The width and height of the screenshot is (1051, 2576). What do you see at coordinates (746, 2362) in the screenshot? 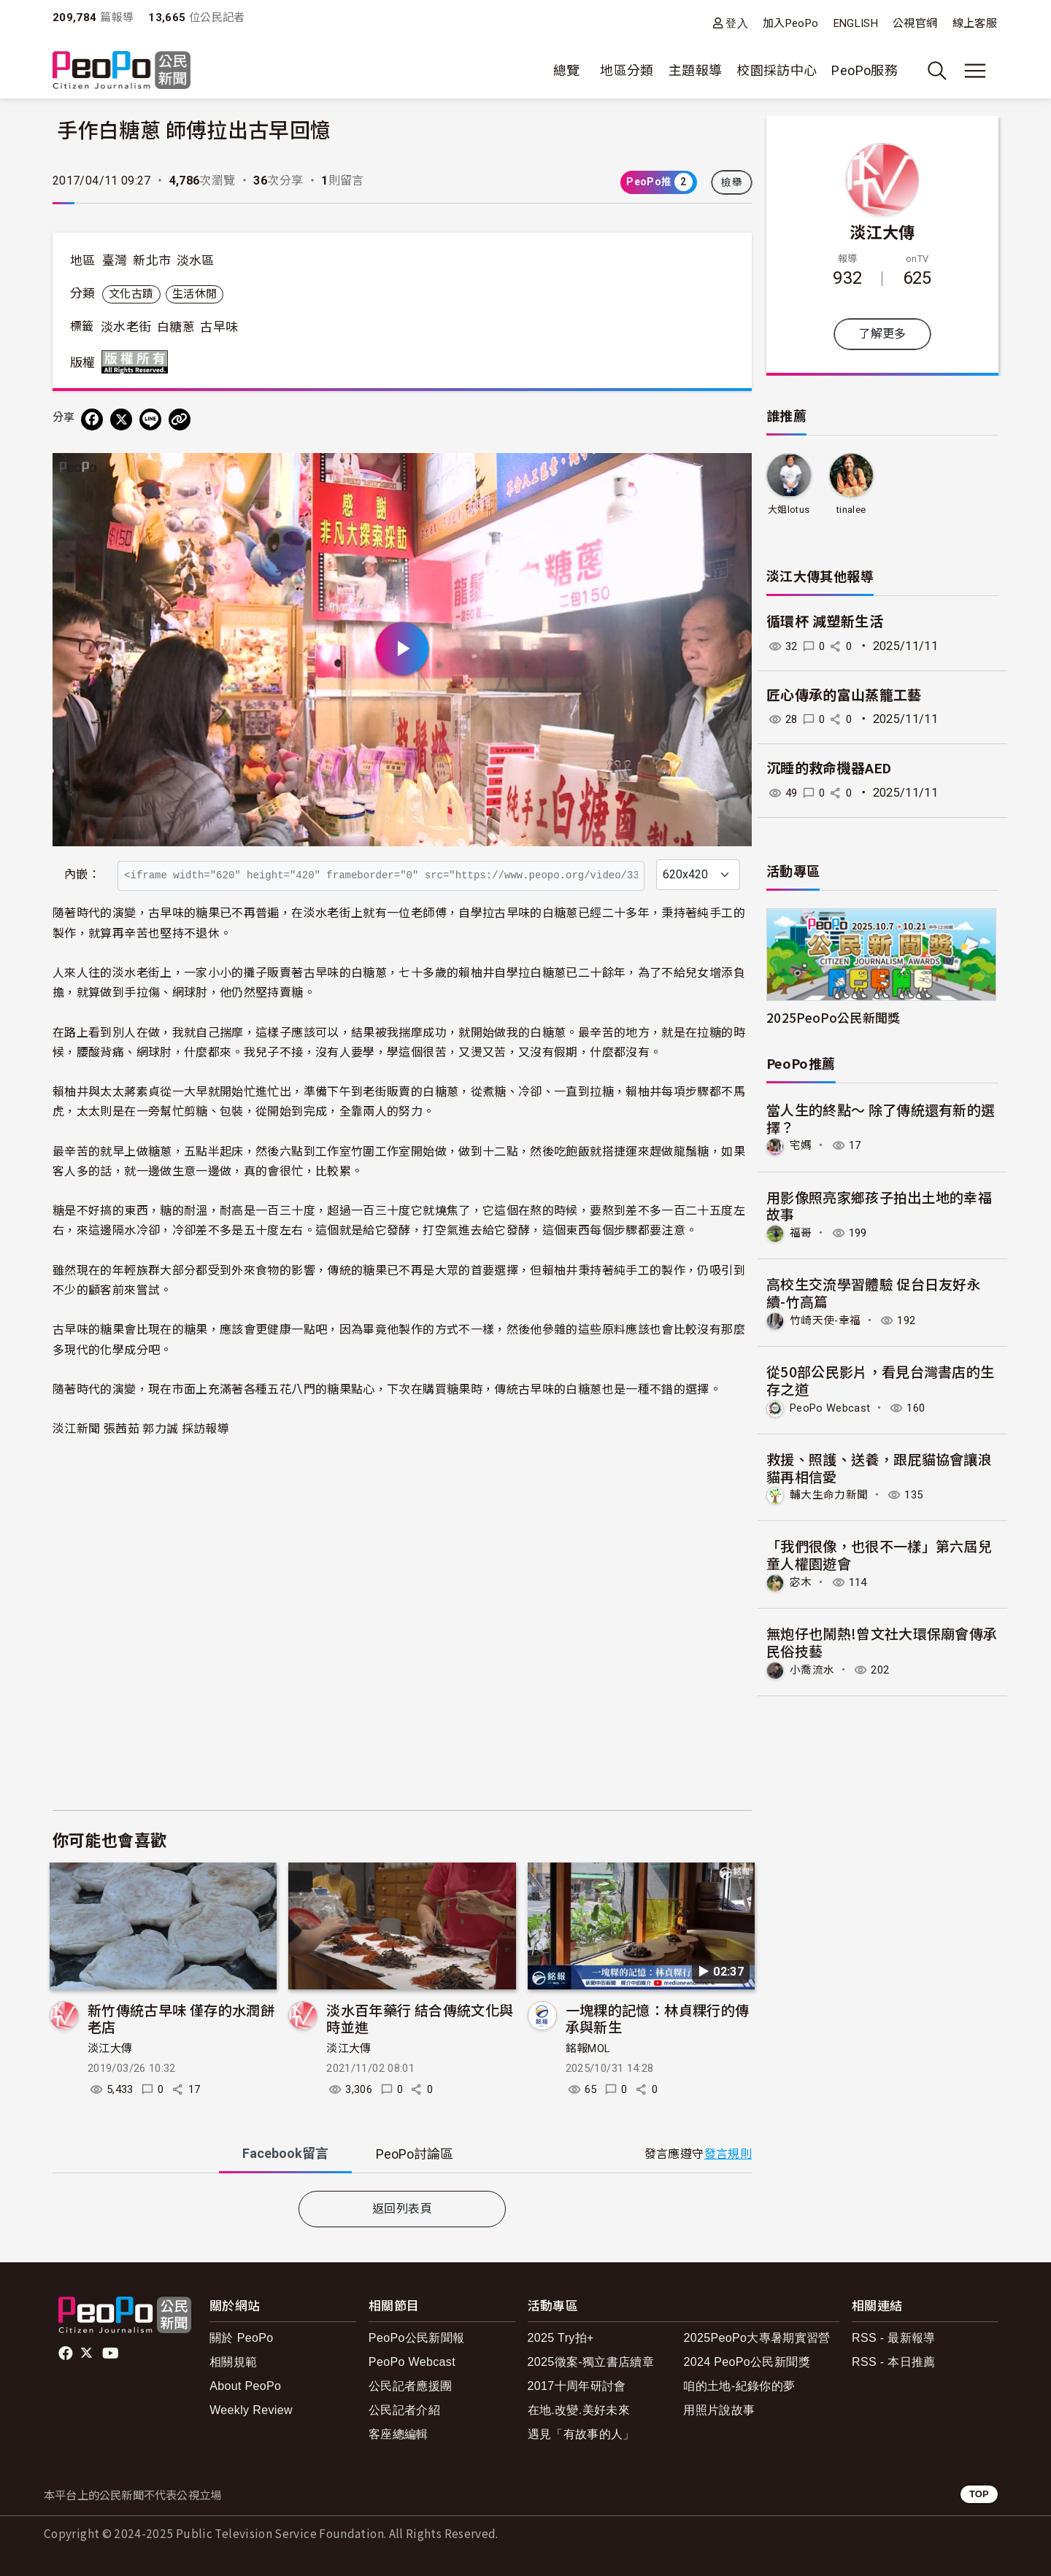
I see `2024 PeoPo公民新聞獎` at bounding box center [746, 2362].